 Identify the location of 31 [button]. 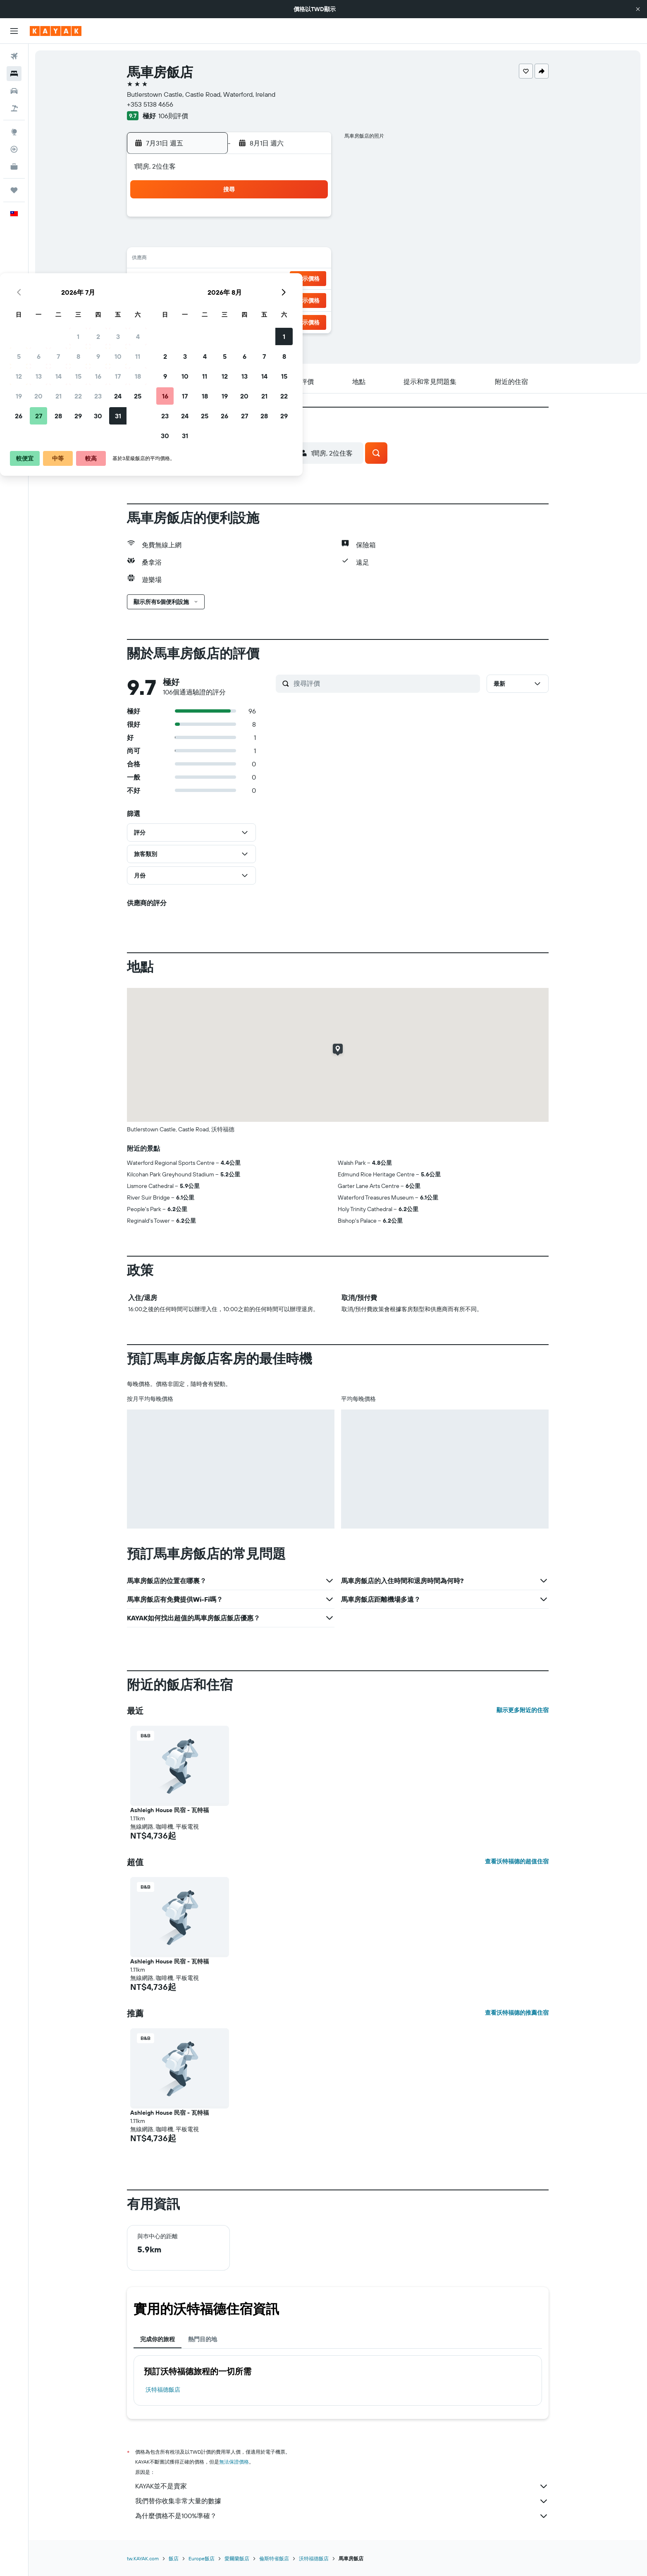
(290, 299).